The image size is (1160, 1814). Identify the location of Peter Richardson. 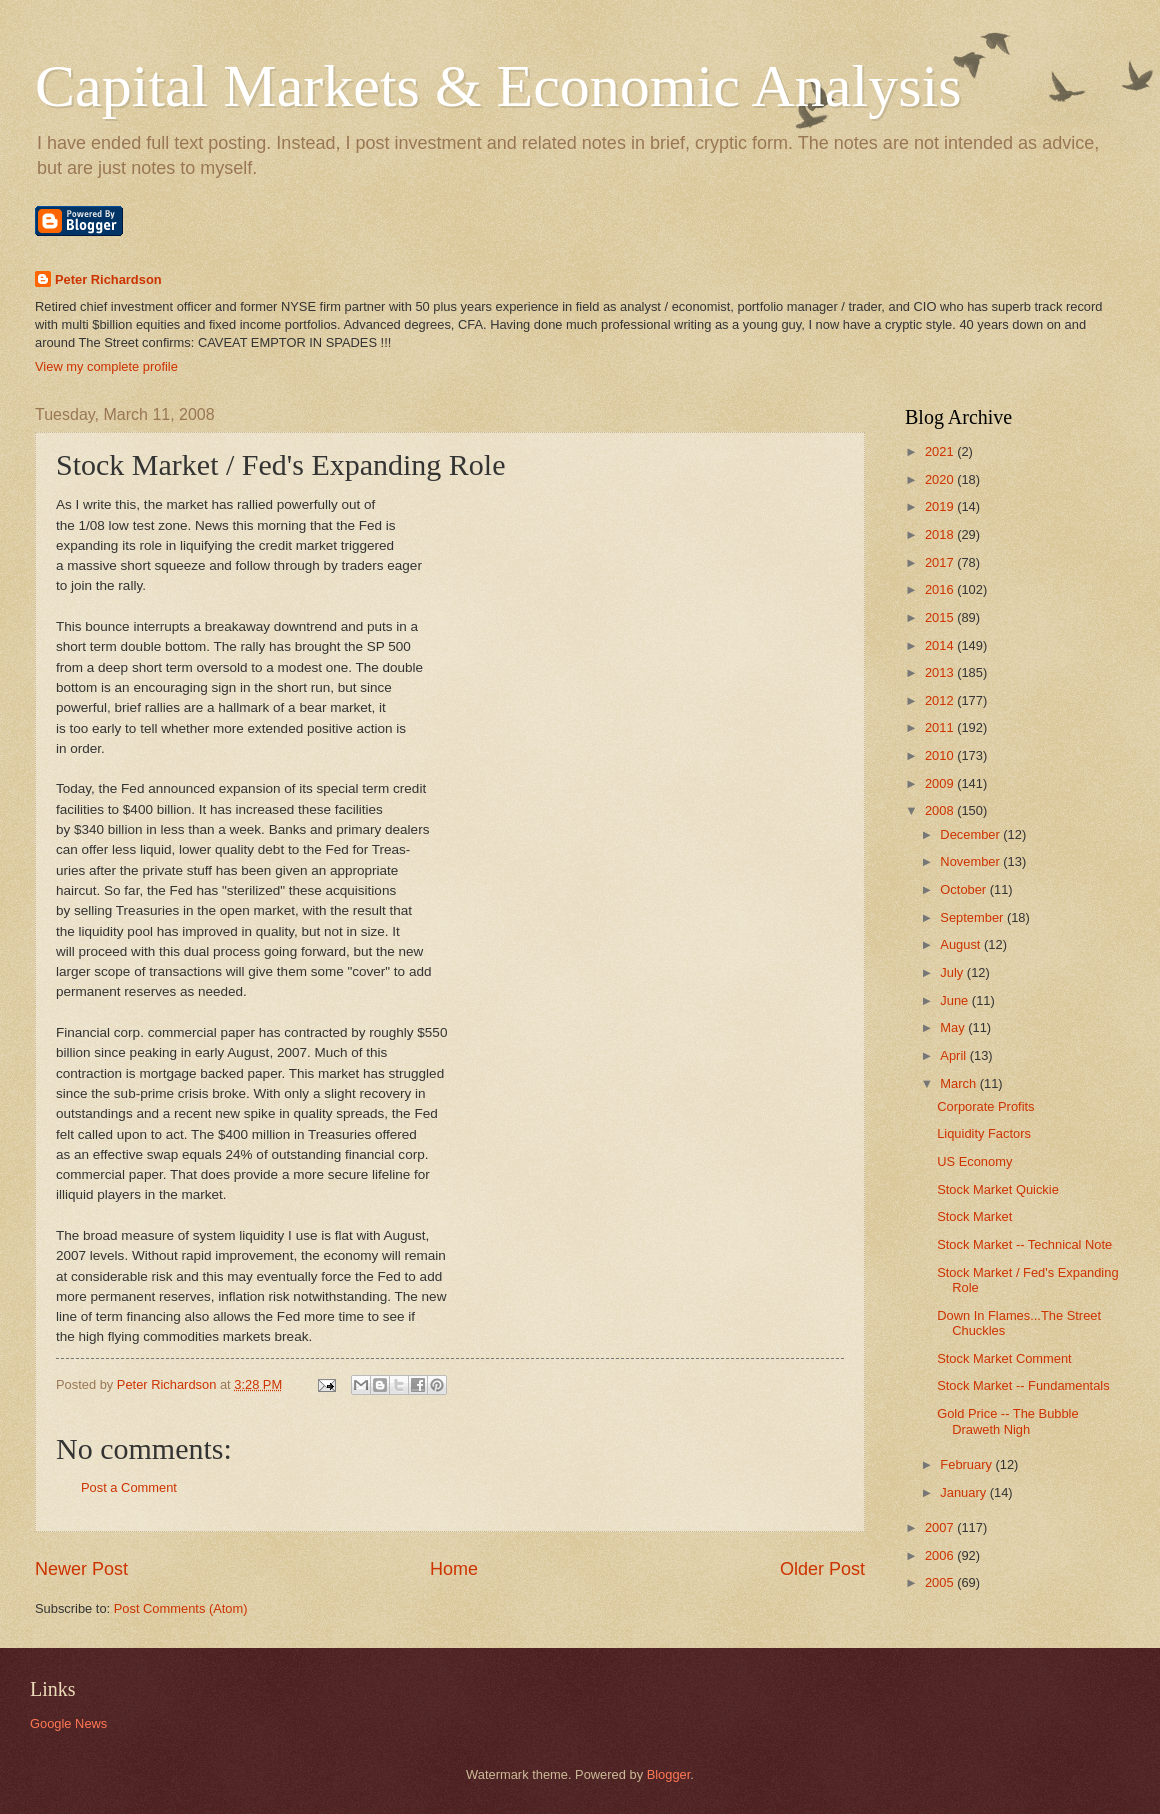
(108, 279).